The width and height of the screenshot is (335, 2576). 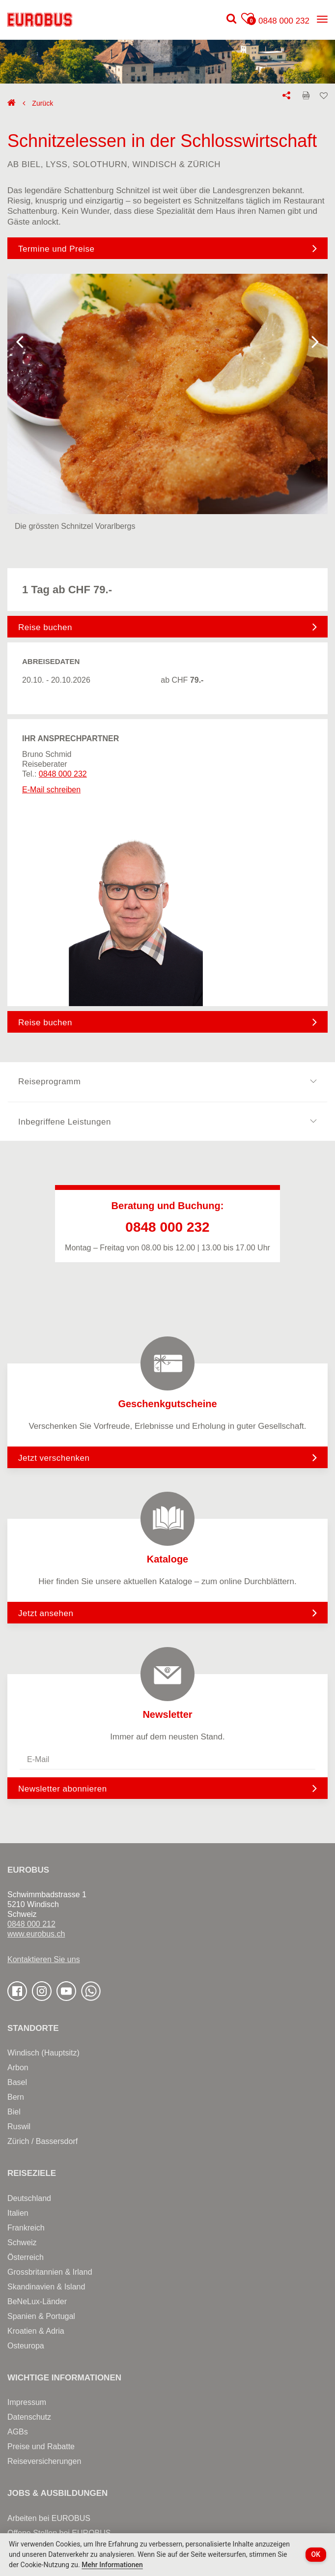 What do you see at coordinates (316, 2554) in the screenshot?
I see `OK` at bounding box center [316, 2554].